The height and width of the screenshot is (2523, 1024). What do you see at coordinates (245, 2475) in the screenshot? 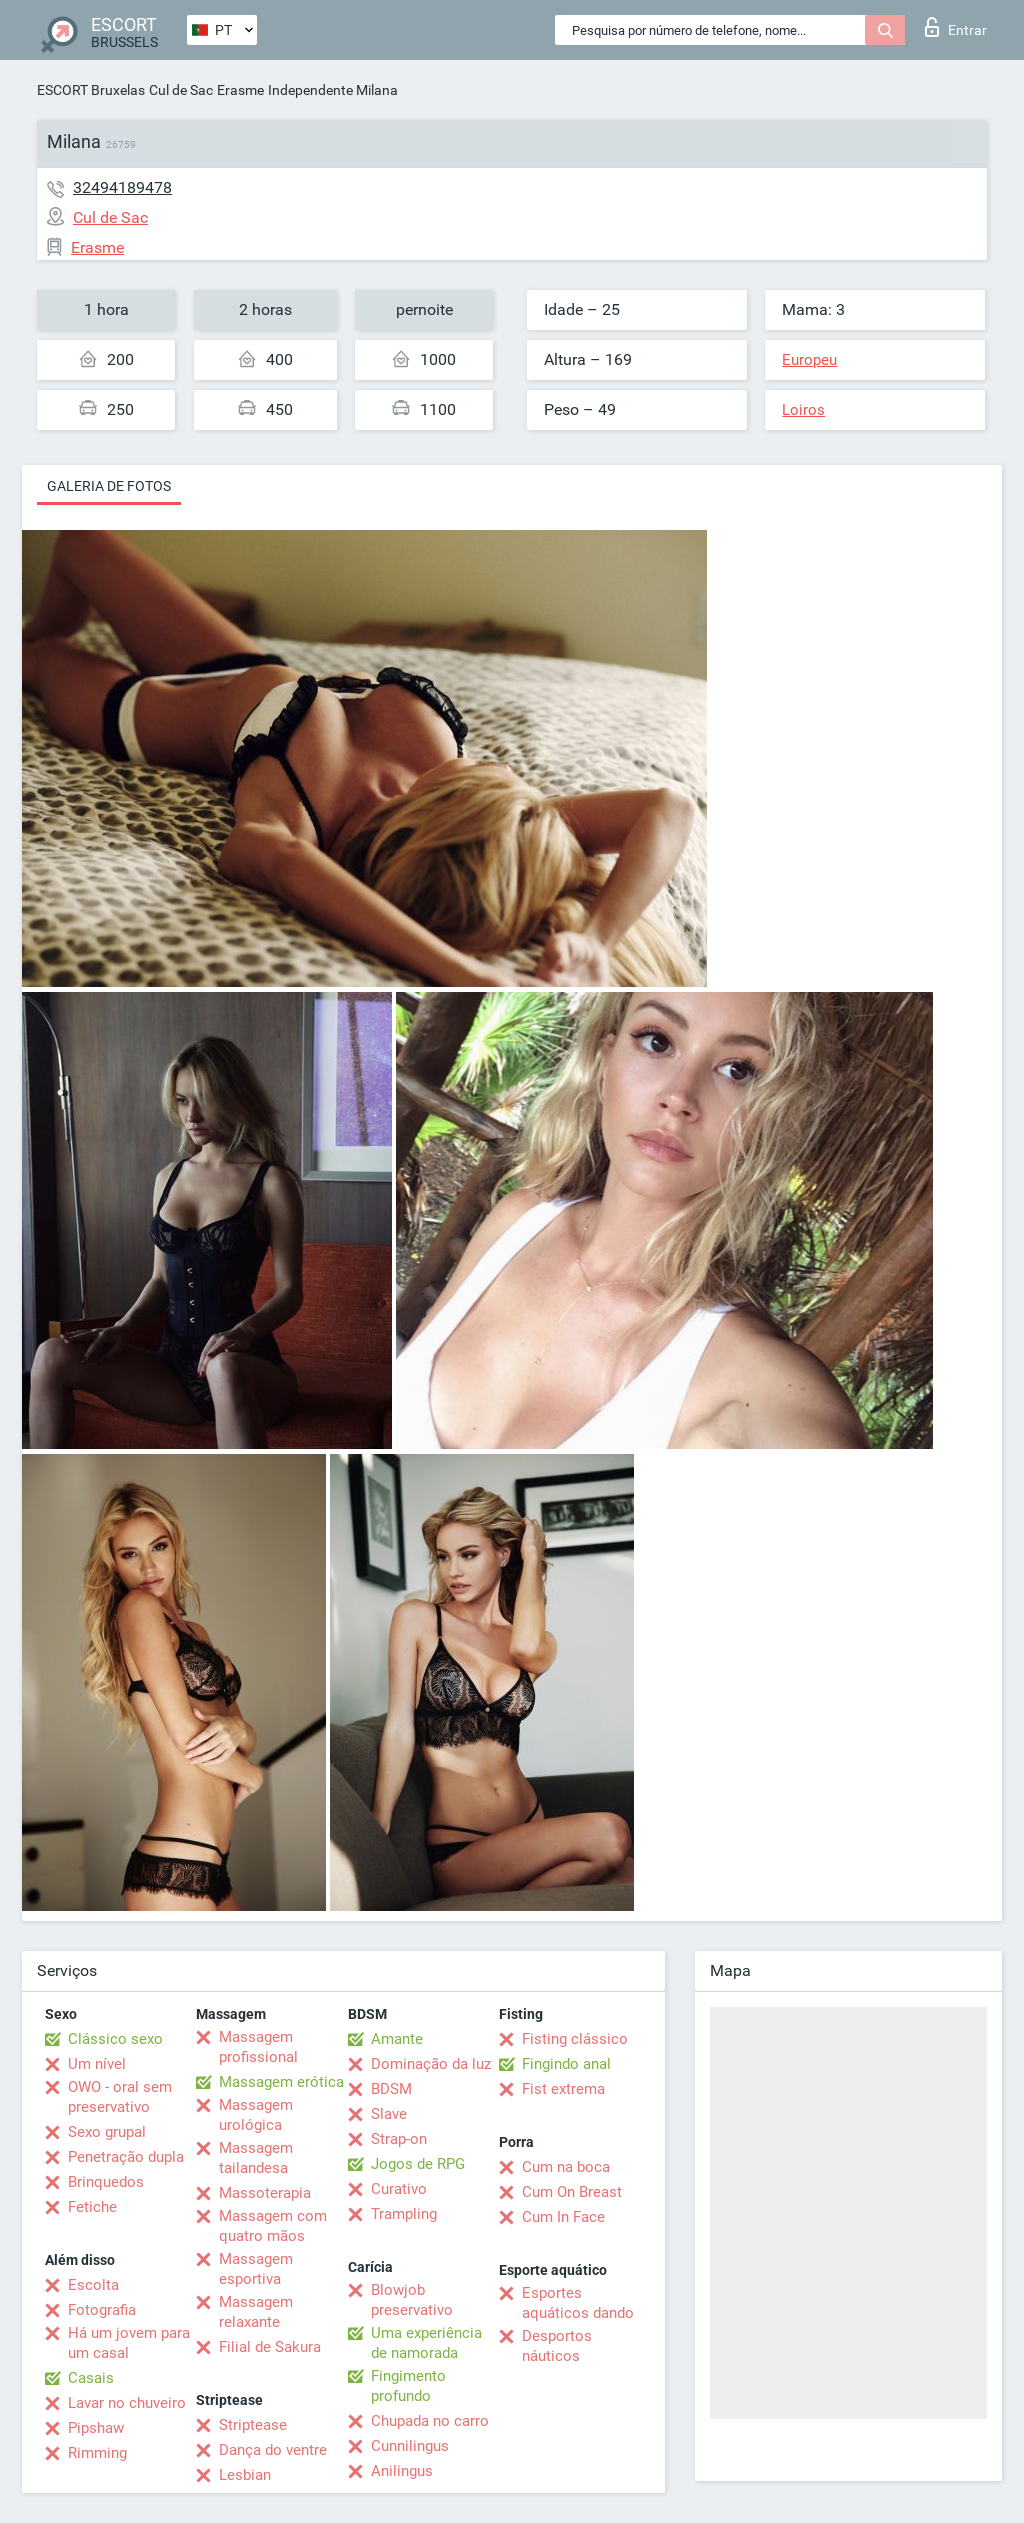
I see `Lesbian` at bounding box center [245, 2475].